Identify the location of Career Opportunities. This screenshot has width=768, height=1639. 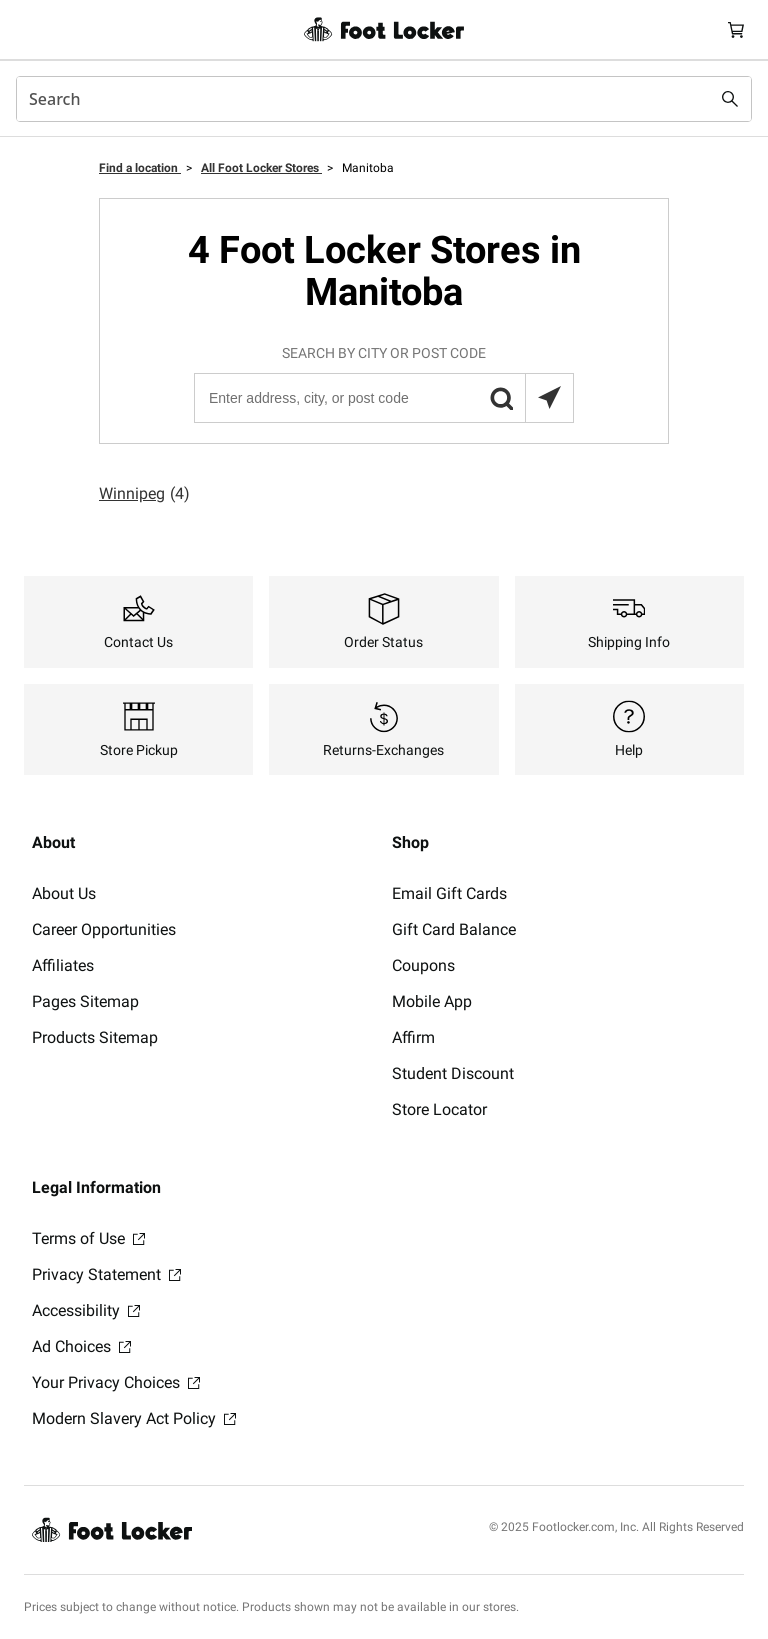
(104, 929).